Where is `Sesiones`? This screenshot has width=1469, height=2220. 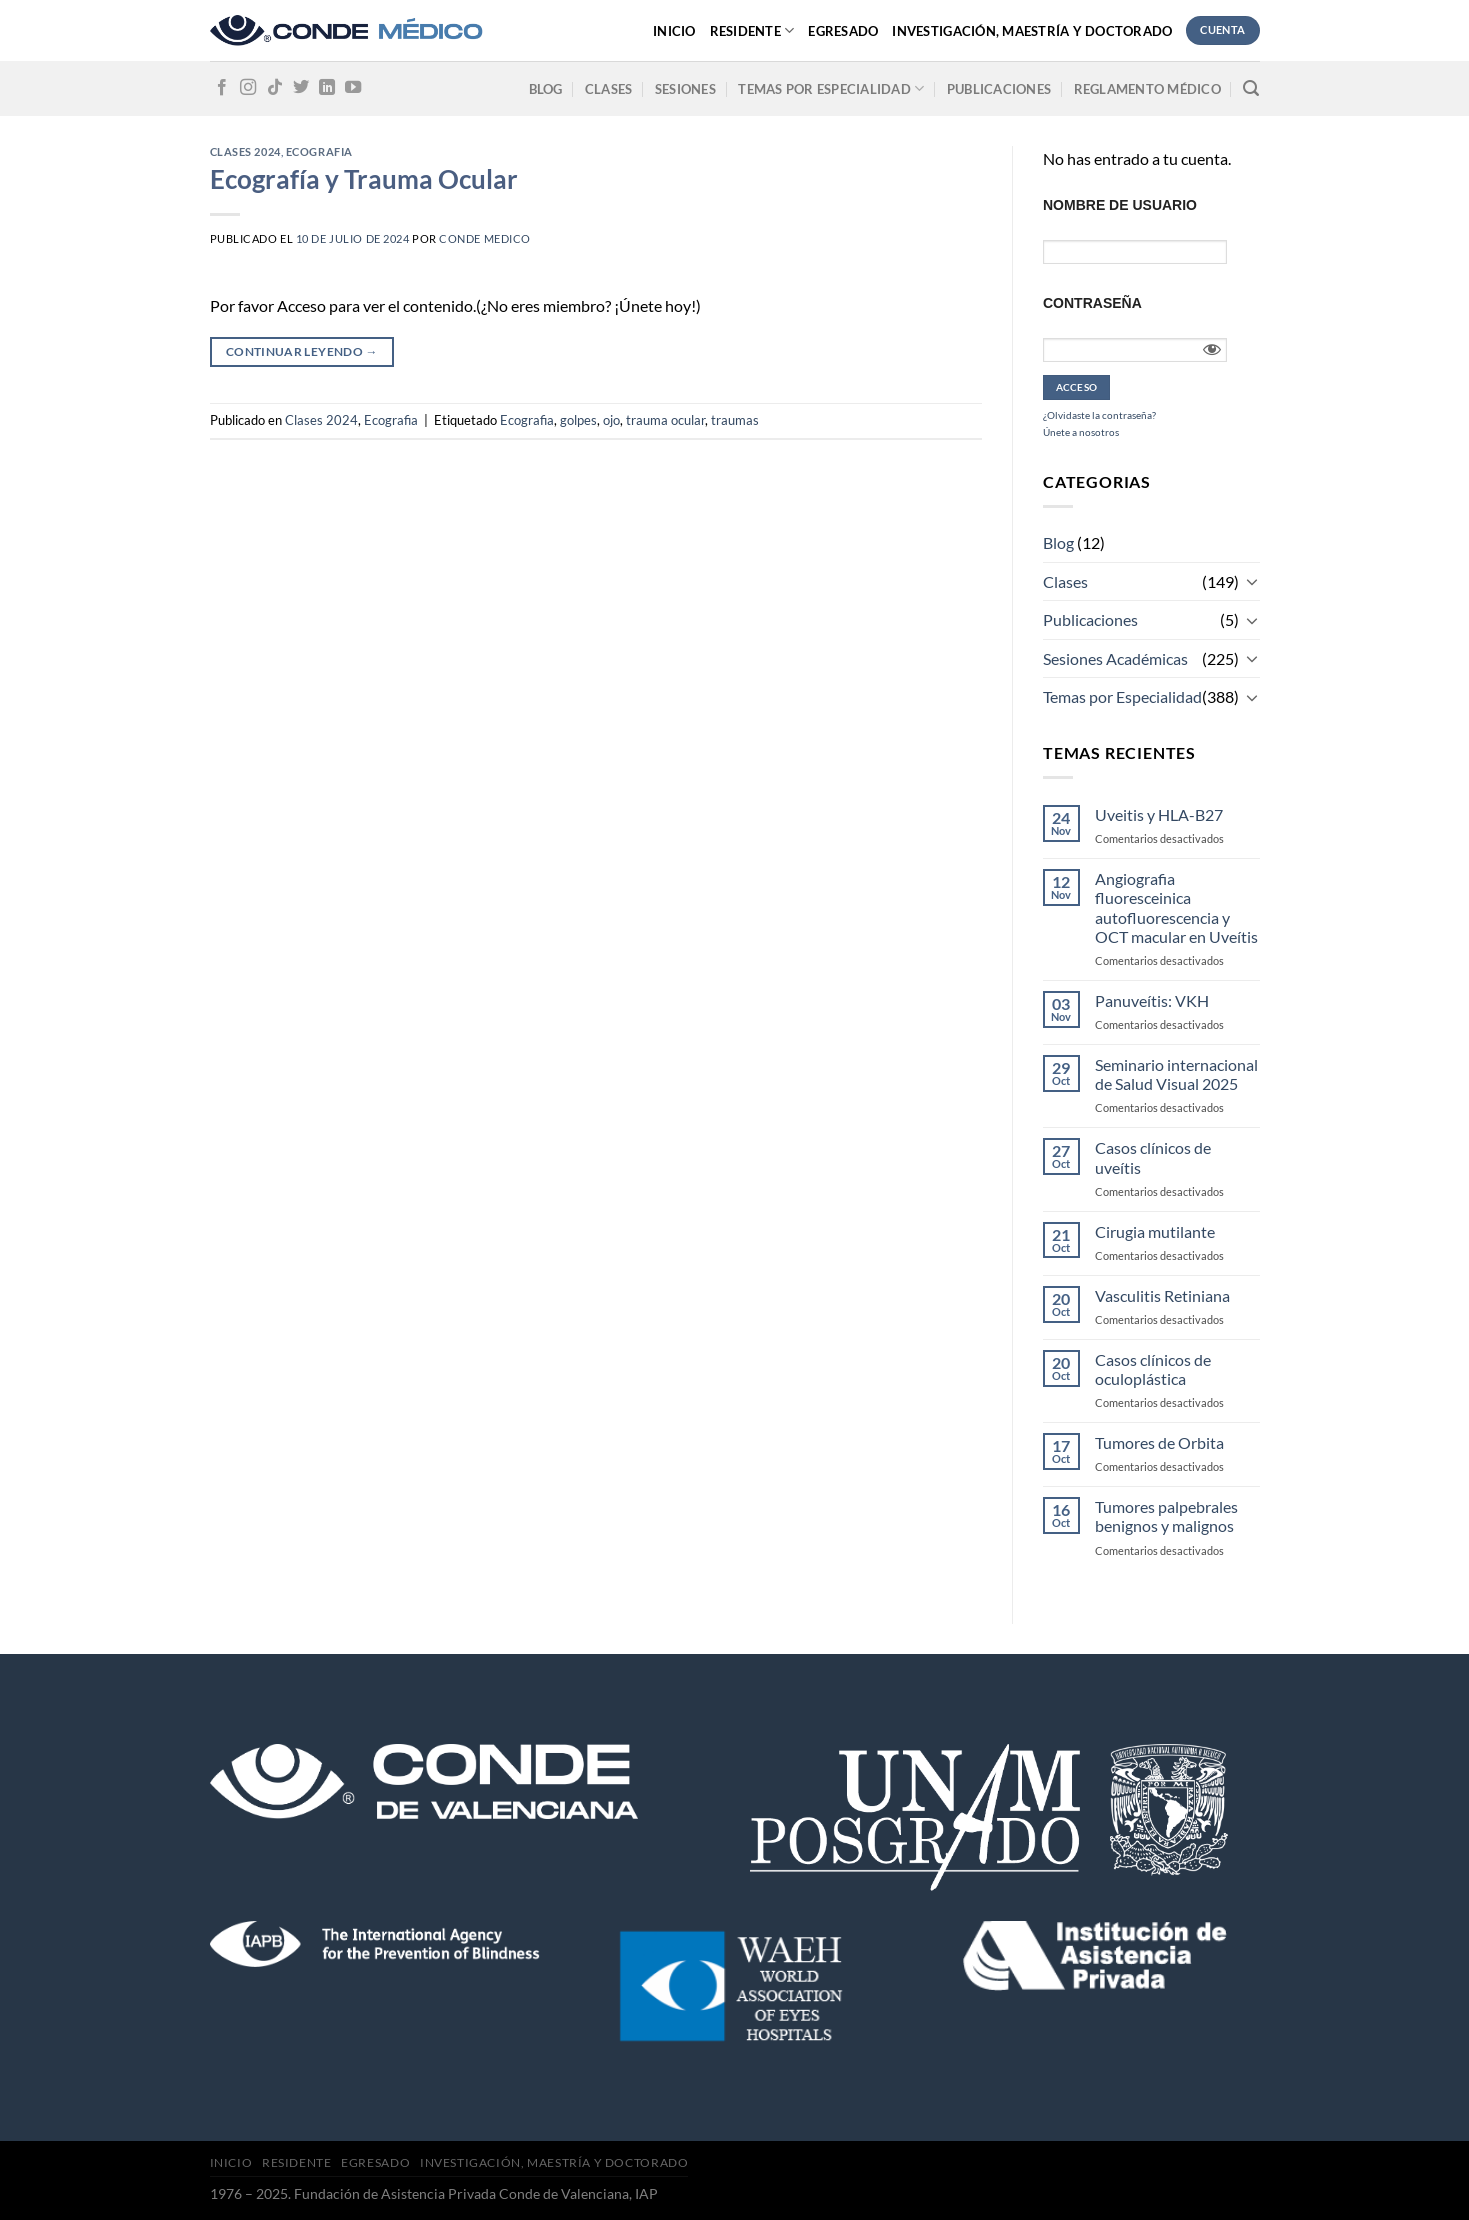 Sesiones is located at coordinates (685, 89).